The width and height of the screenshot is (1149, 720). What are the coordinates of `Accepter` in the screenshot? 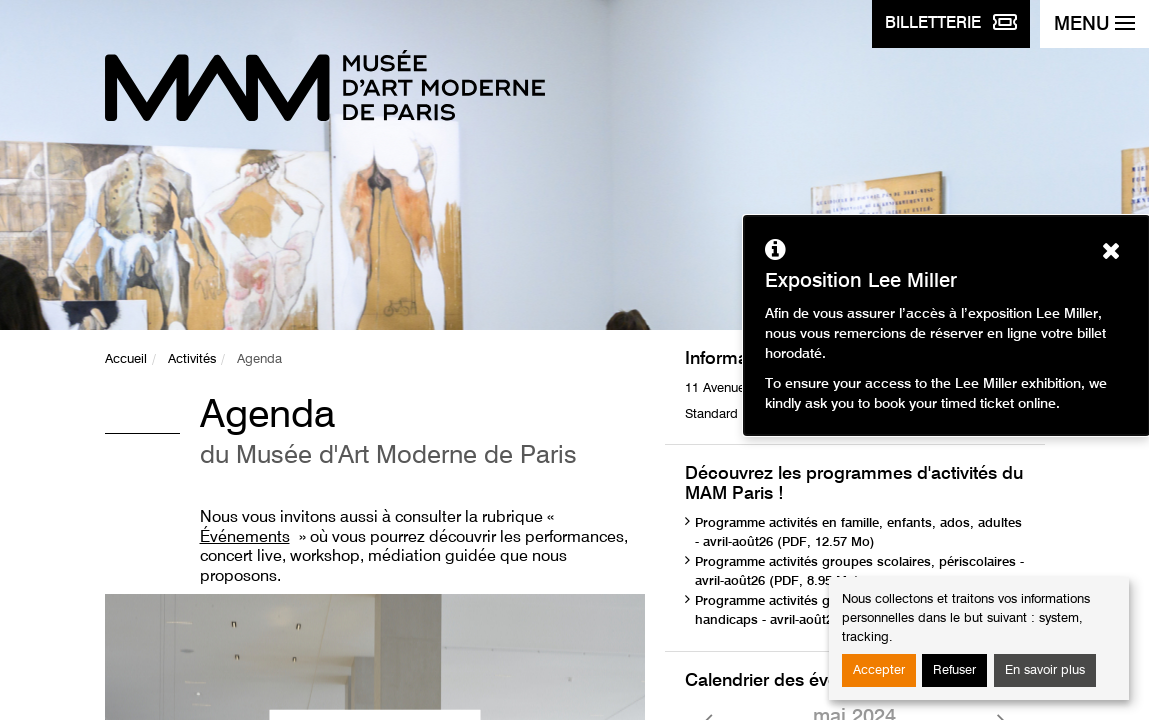 It's located at (879, 670).